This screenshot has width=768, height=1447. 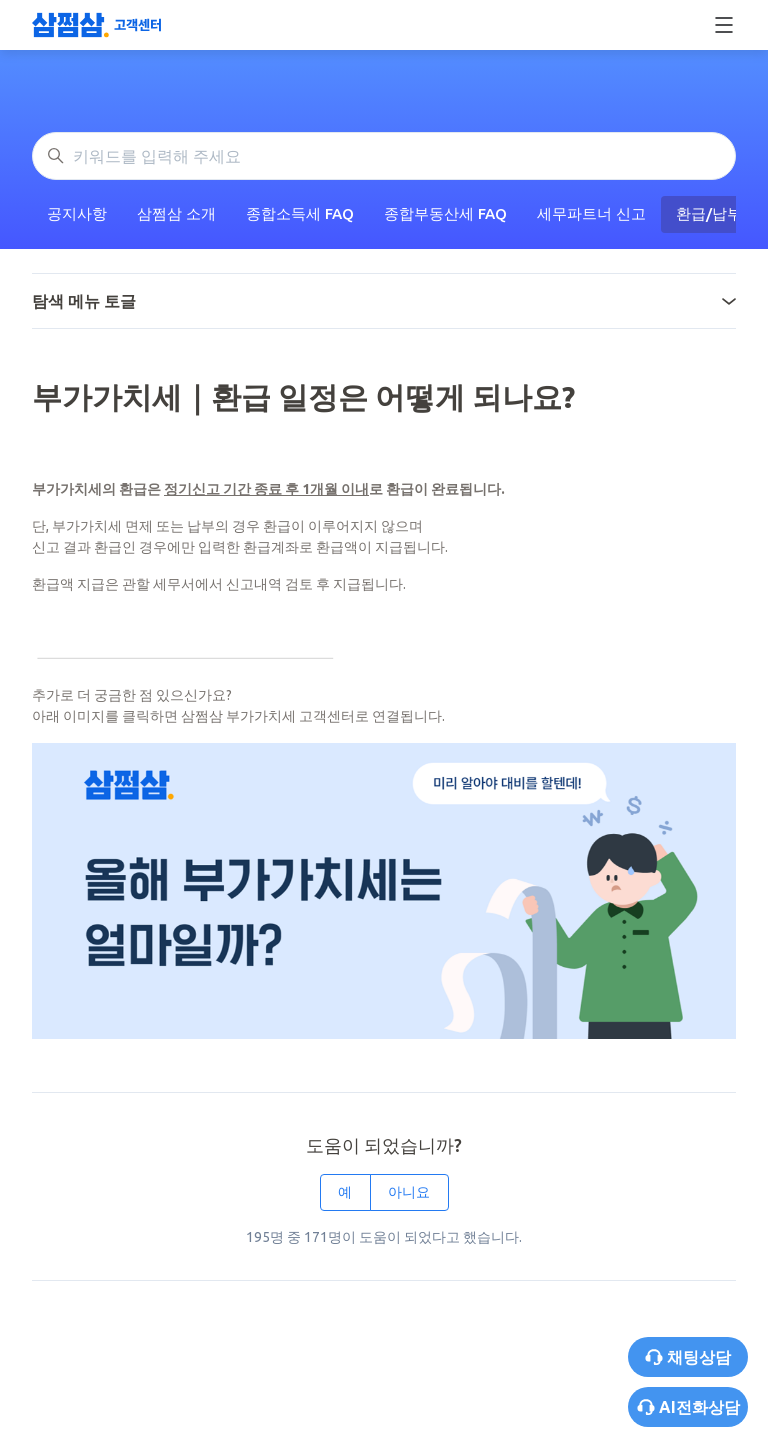 What do you see at coordinates (445, 213) in the screenshot?
I see `종합부동산세 FAQ` at bounding box center [445, 213].